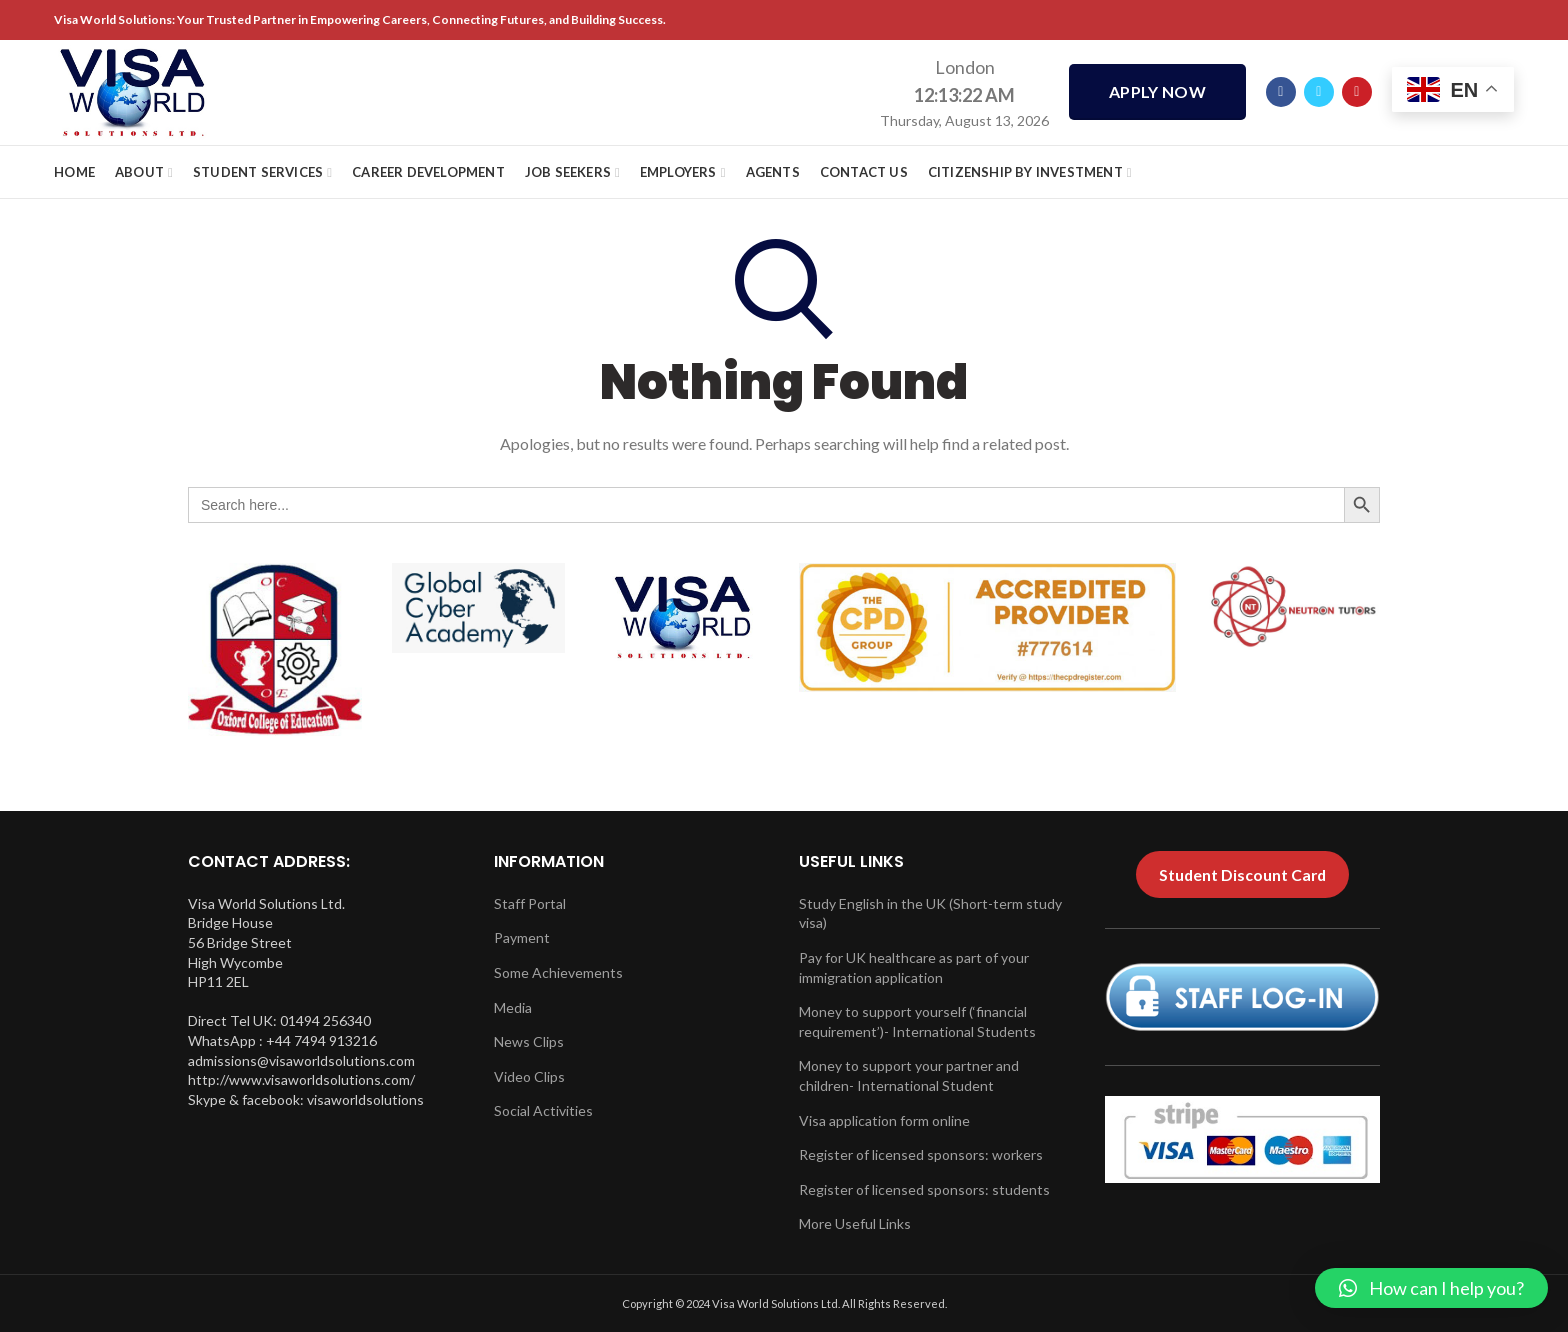 The width and height of the screenshot is (1568, 1332). What do you see at coordinates (530, 903) in the screenshot?
I see `Staff Portal` at bounding box center [530, 903].